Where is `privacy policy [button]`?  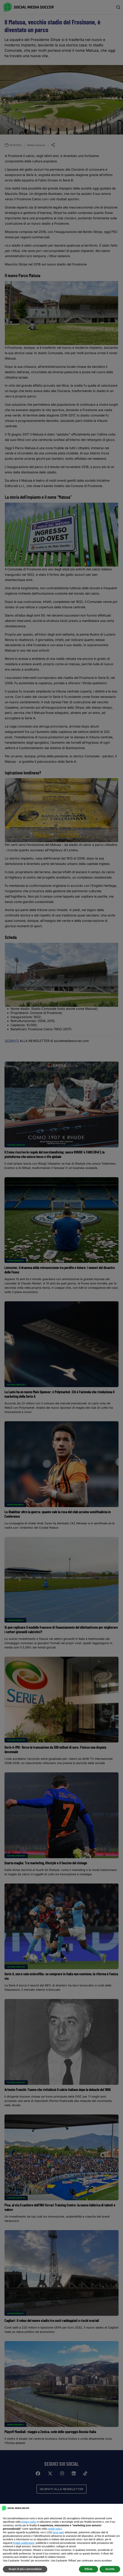
privacy policy [button] is located at coordinates (29, 2521).